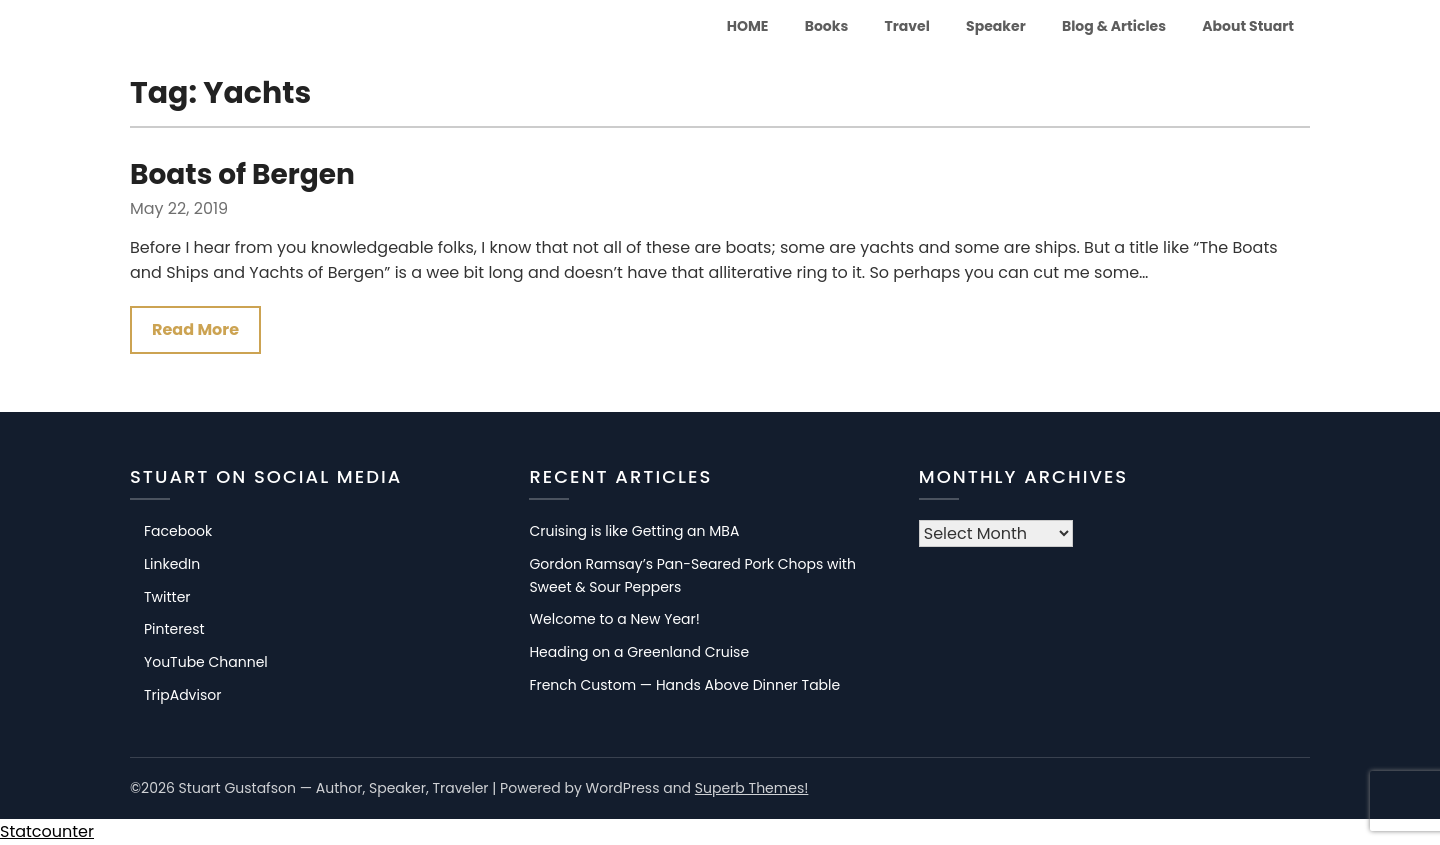 Image resolution: width=1440 pixels, height=845 pixels. What do you see at coordinates (1248, 26) in the screenshot?
I see `About Stuart` at bounding box center [1248, 26].